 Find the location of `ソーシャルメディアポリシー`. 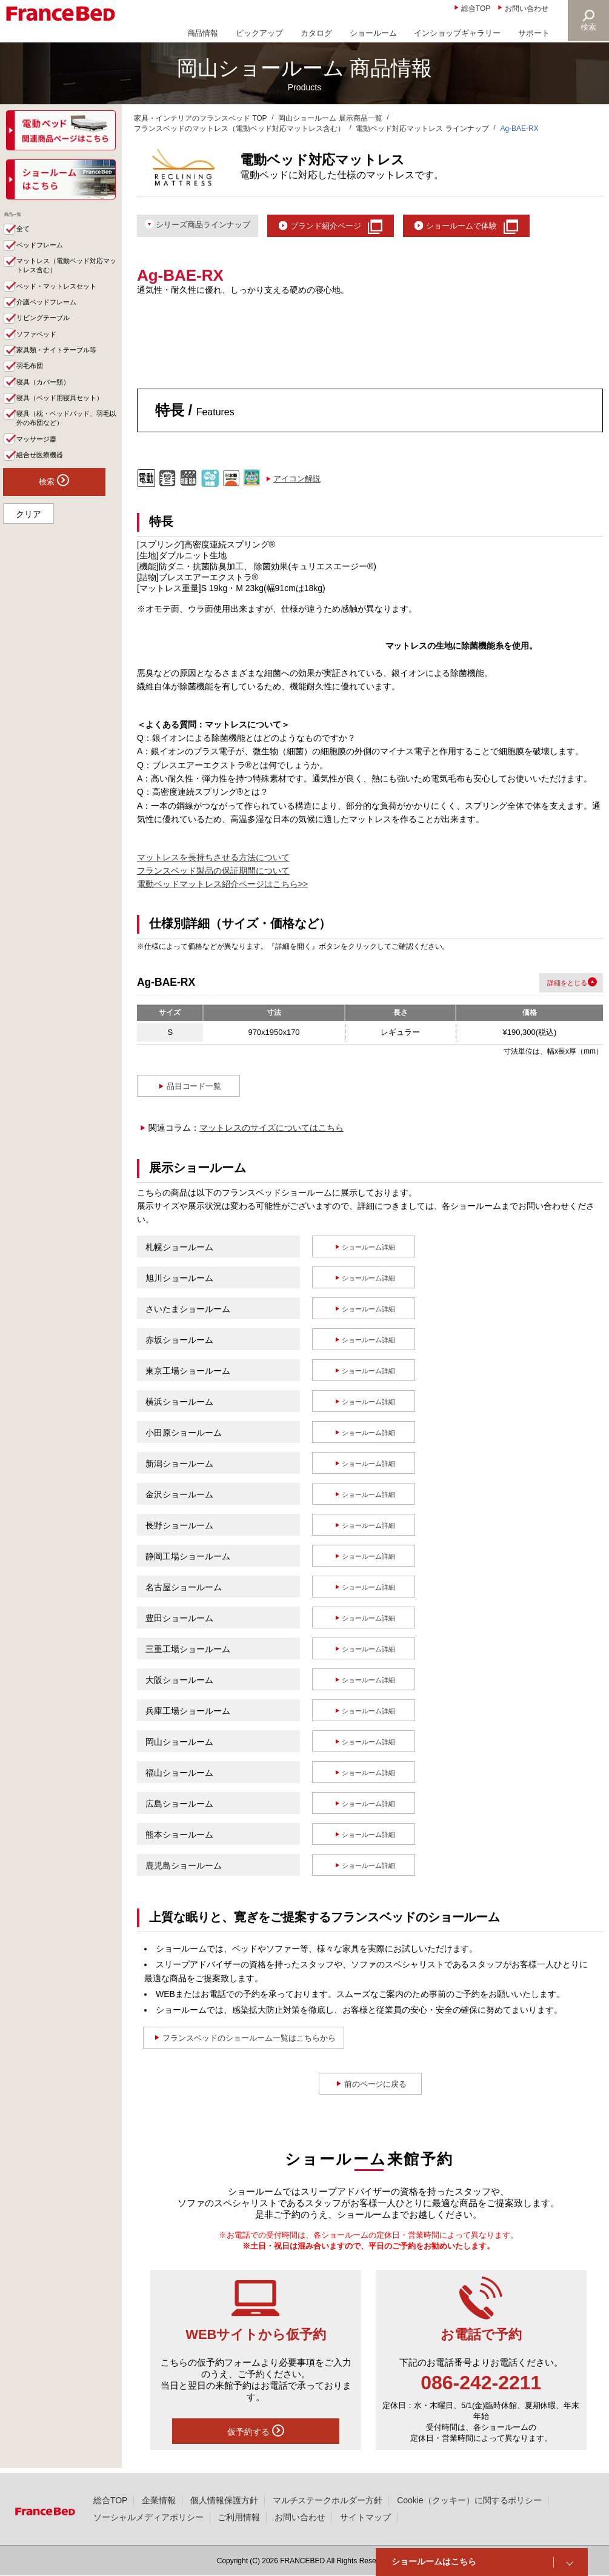

ソーシャルメディアポリシー is located at coordinates (148, 2517).